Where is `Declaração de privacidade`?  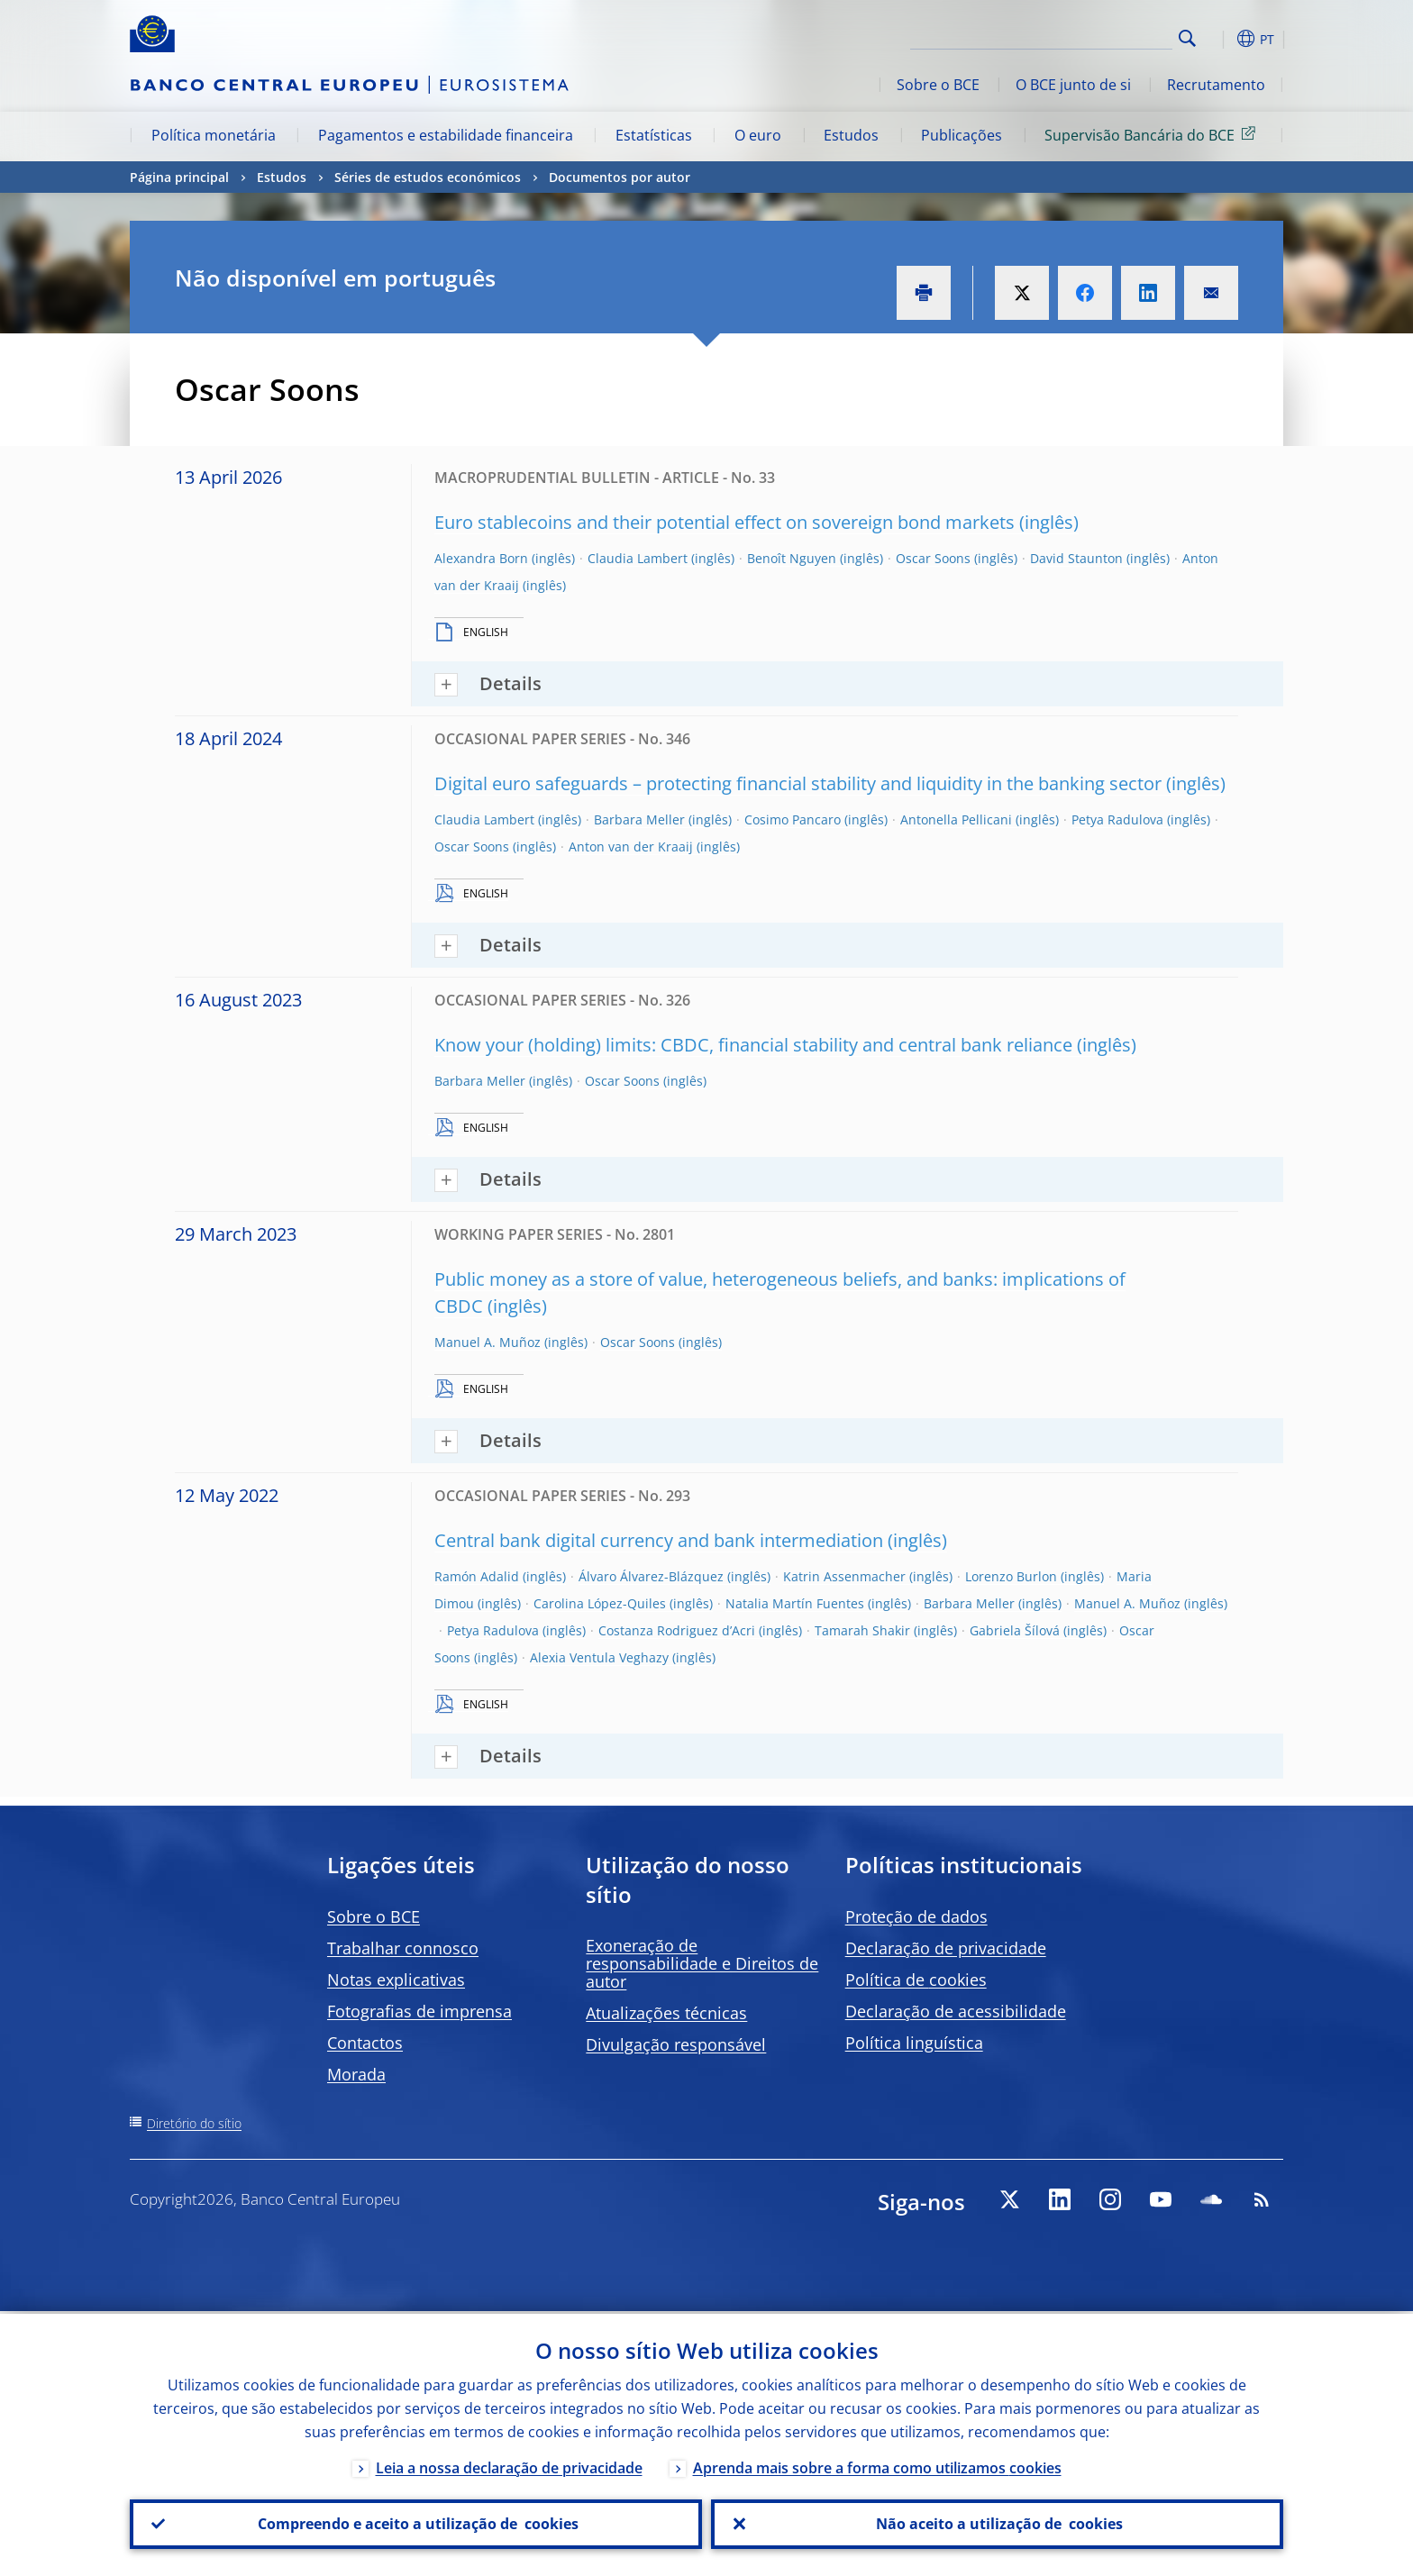
Declaração de privacidade is located at coordinates (945, 1948).